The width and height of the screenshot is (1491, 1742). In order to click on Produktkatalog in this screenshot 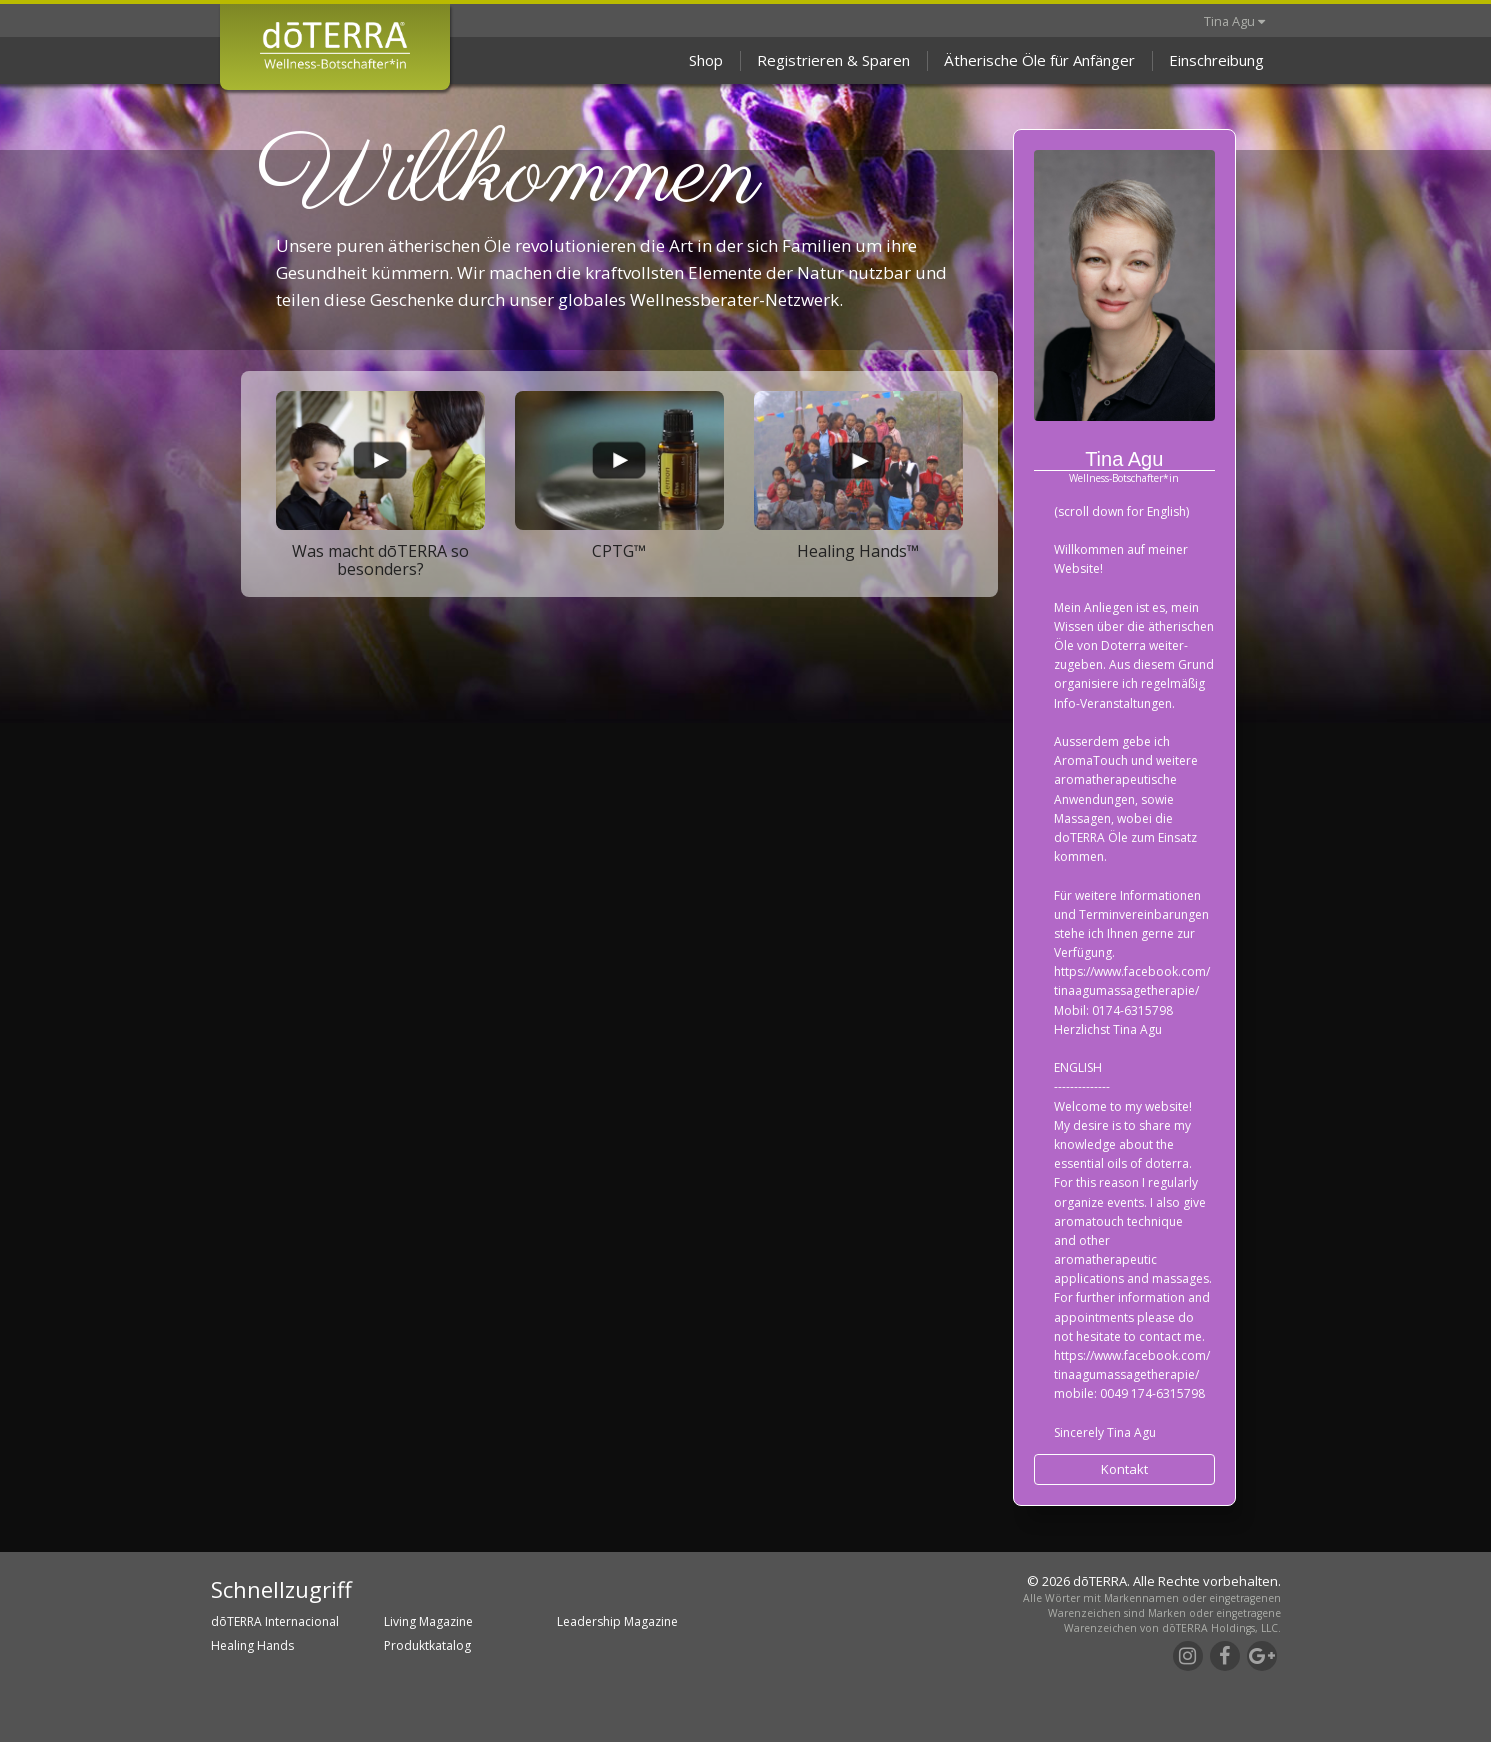, I will do `click(427, 1645)`.